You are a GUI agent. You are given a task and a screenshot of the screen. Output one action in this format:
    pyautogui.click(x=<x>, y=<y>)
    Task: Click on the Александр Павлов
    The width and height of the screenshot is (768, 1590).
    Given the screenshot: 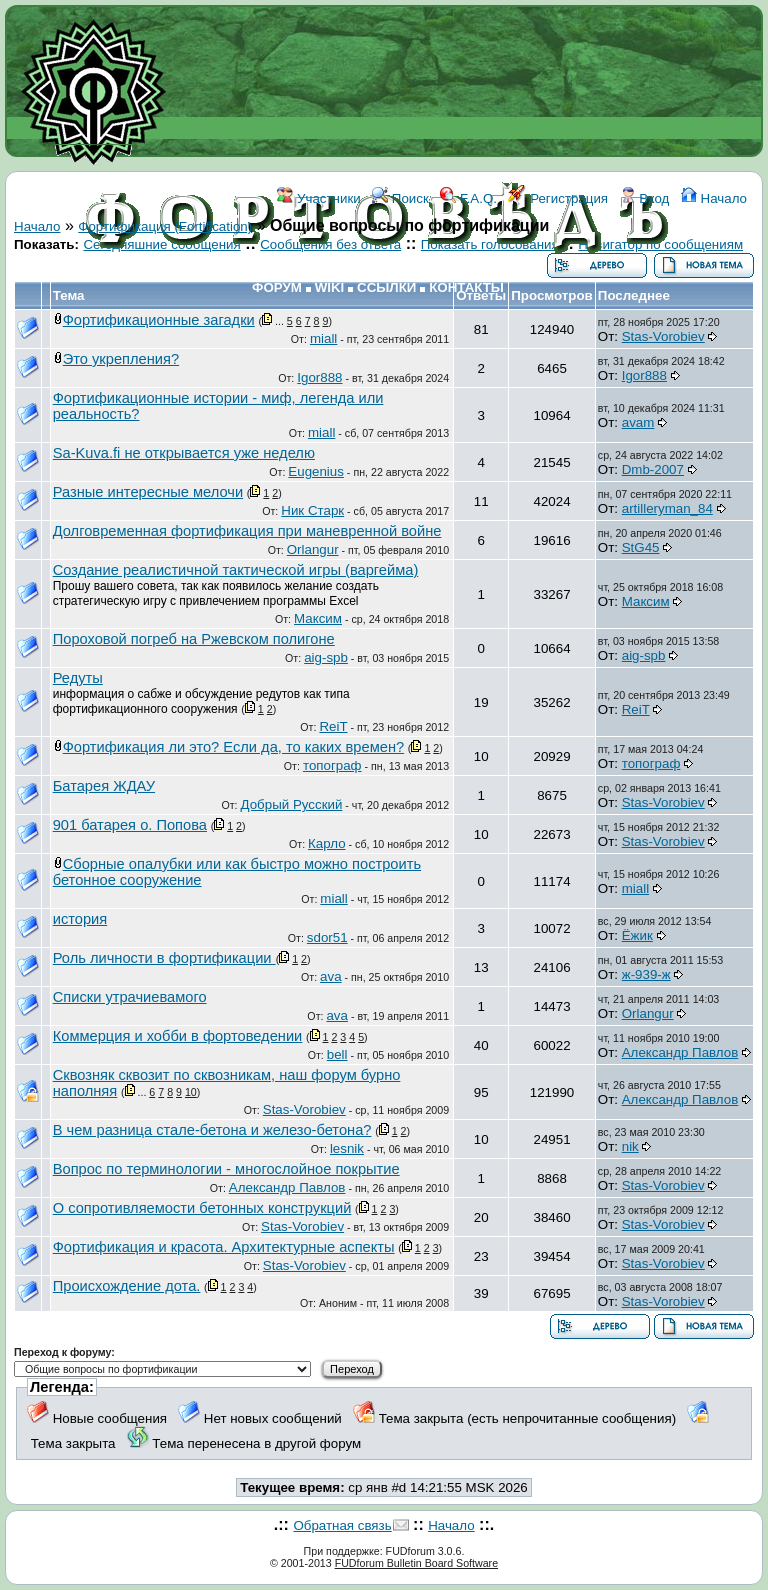 What is the action you would take?
    pyautogui.click(x=680, y=1052)
    